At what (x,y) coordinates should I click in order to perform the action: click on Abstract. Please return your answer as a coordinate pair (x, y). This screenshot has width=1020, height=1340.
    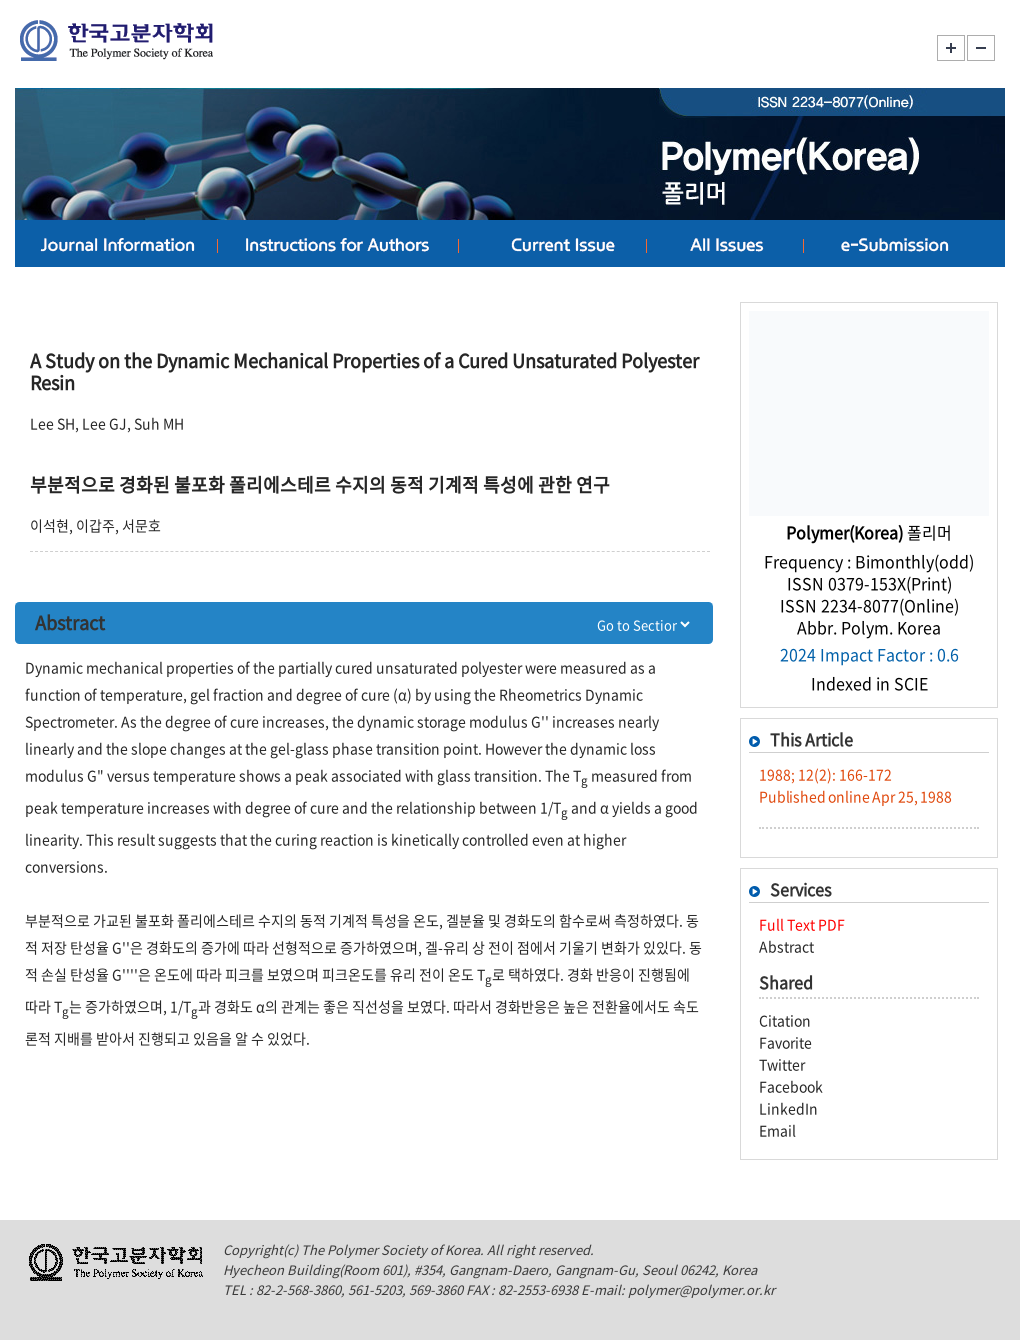
    Looking at the image, I should click on (786, 946).